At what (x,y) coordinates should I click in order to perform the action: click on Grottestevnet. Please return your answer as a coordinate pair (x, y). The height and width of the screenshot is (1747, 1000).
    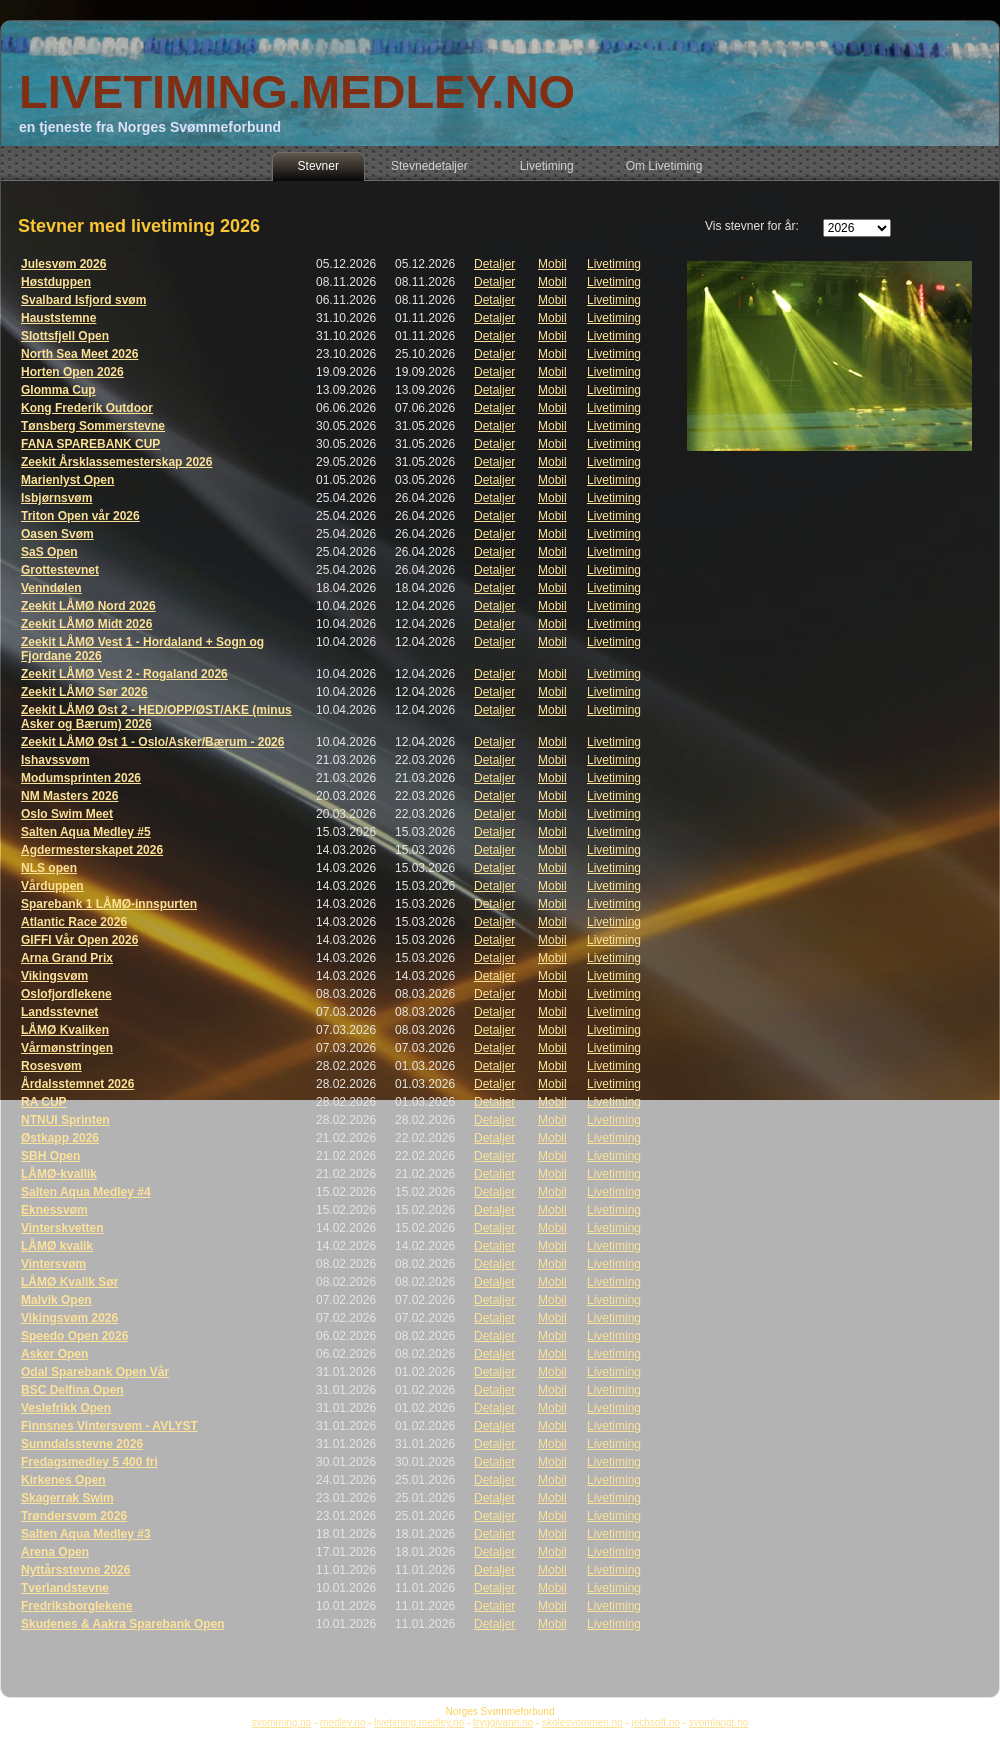
    Looking at the image, I should click on (60, 570).